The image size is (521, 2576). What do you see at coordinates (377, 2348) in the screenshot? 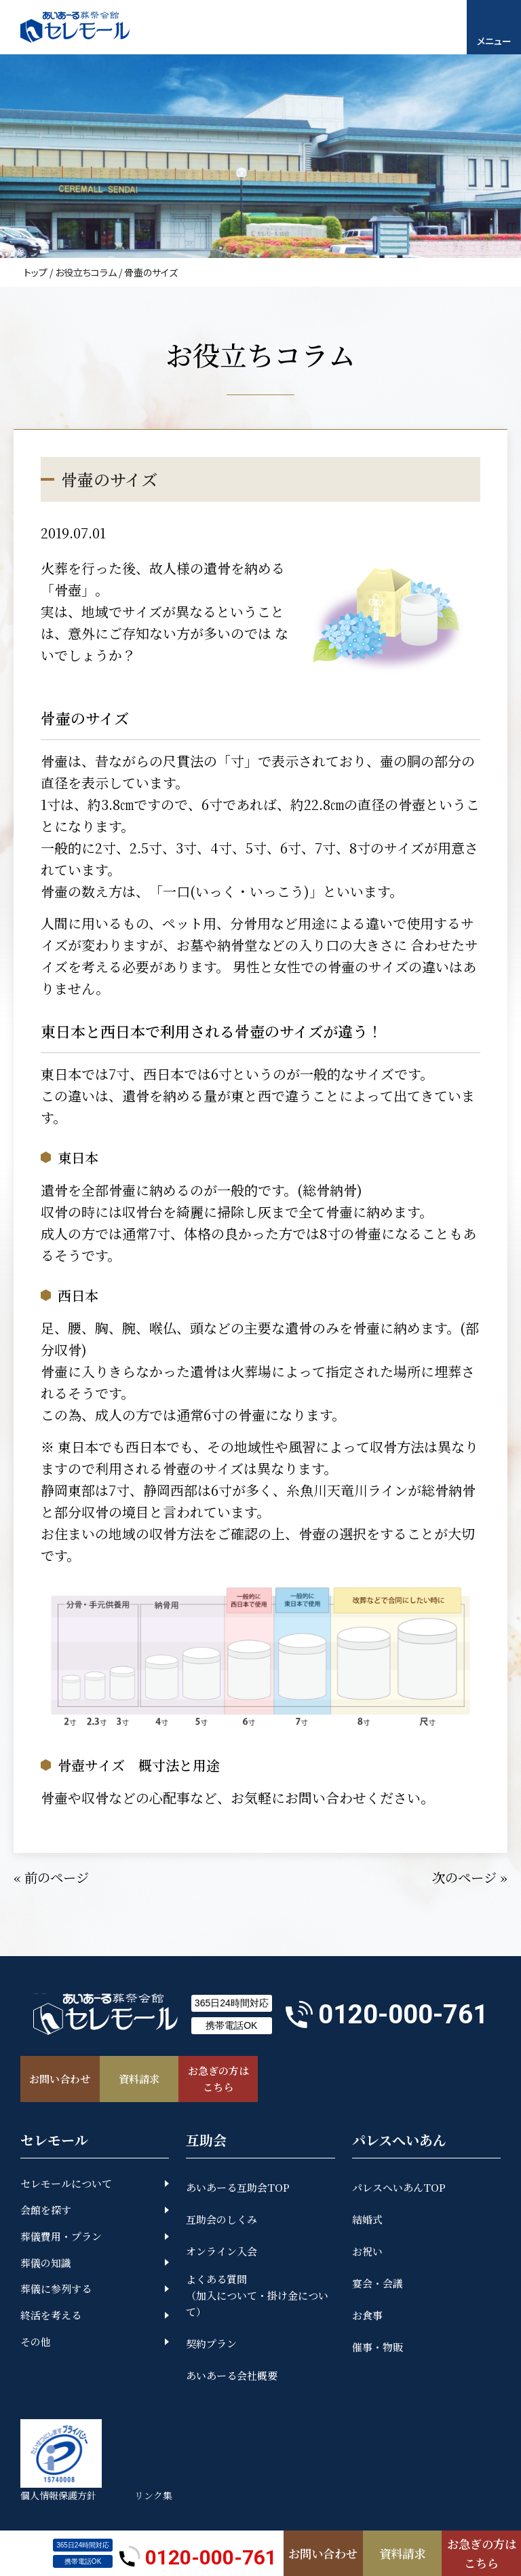
I see `催事・物販` at bounding box center [377, 2348].